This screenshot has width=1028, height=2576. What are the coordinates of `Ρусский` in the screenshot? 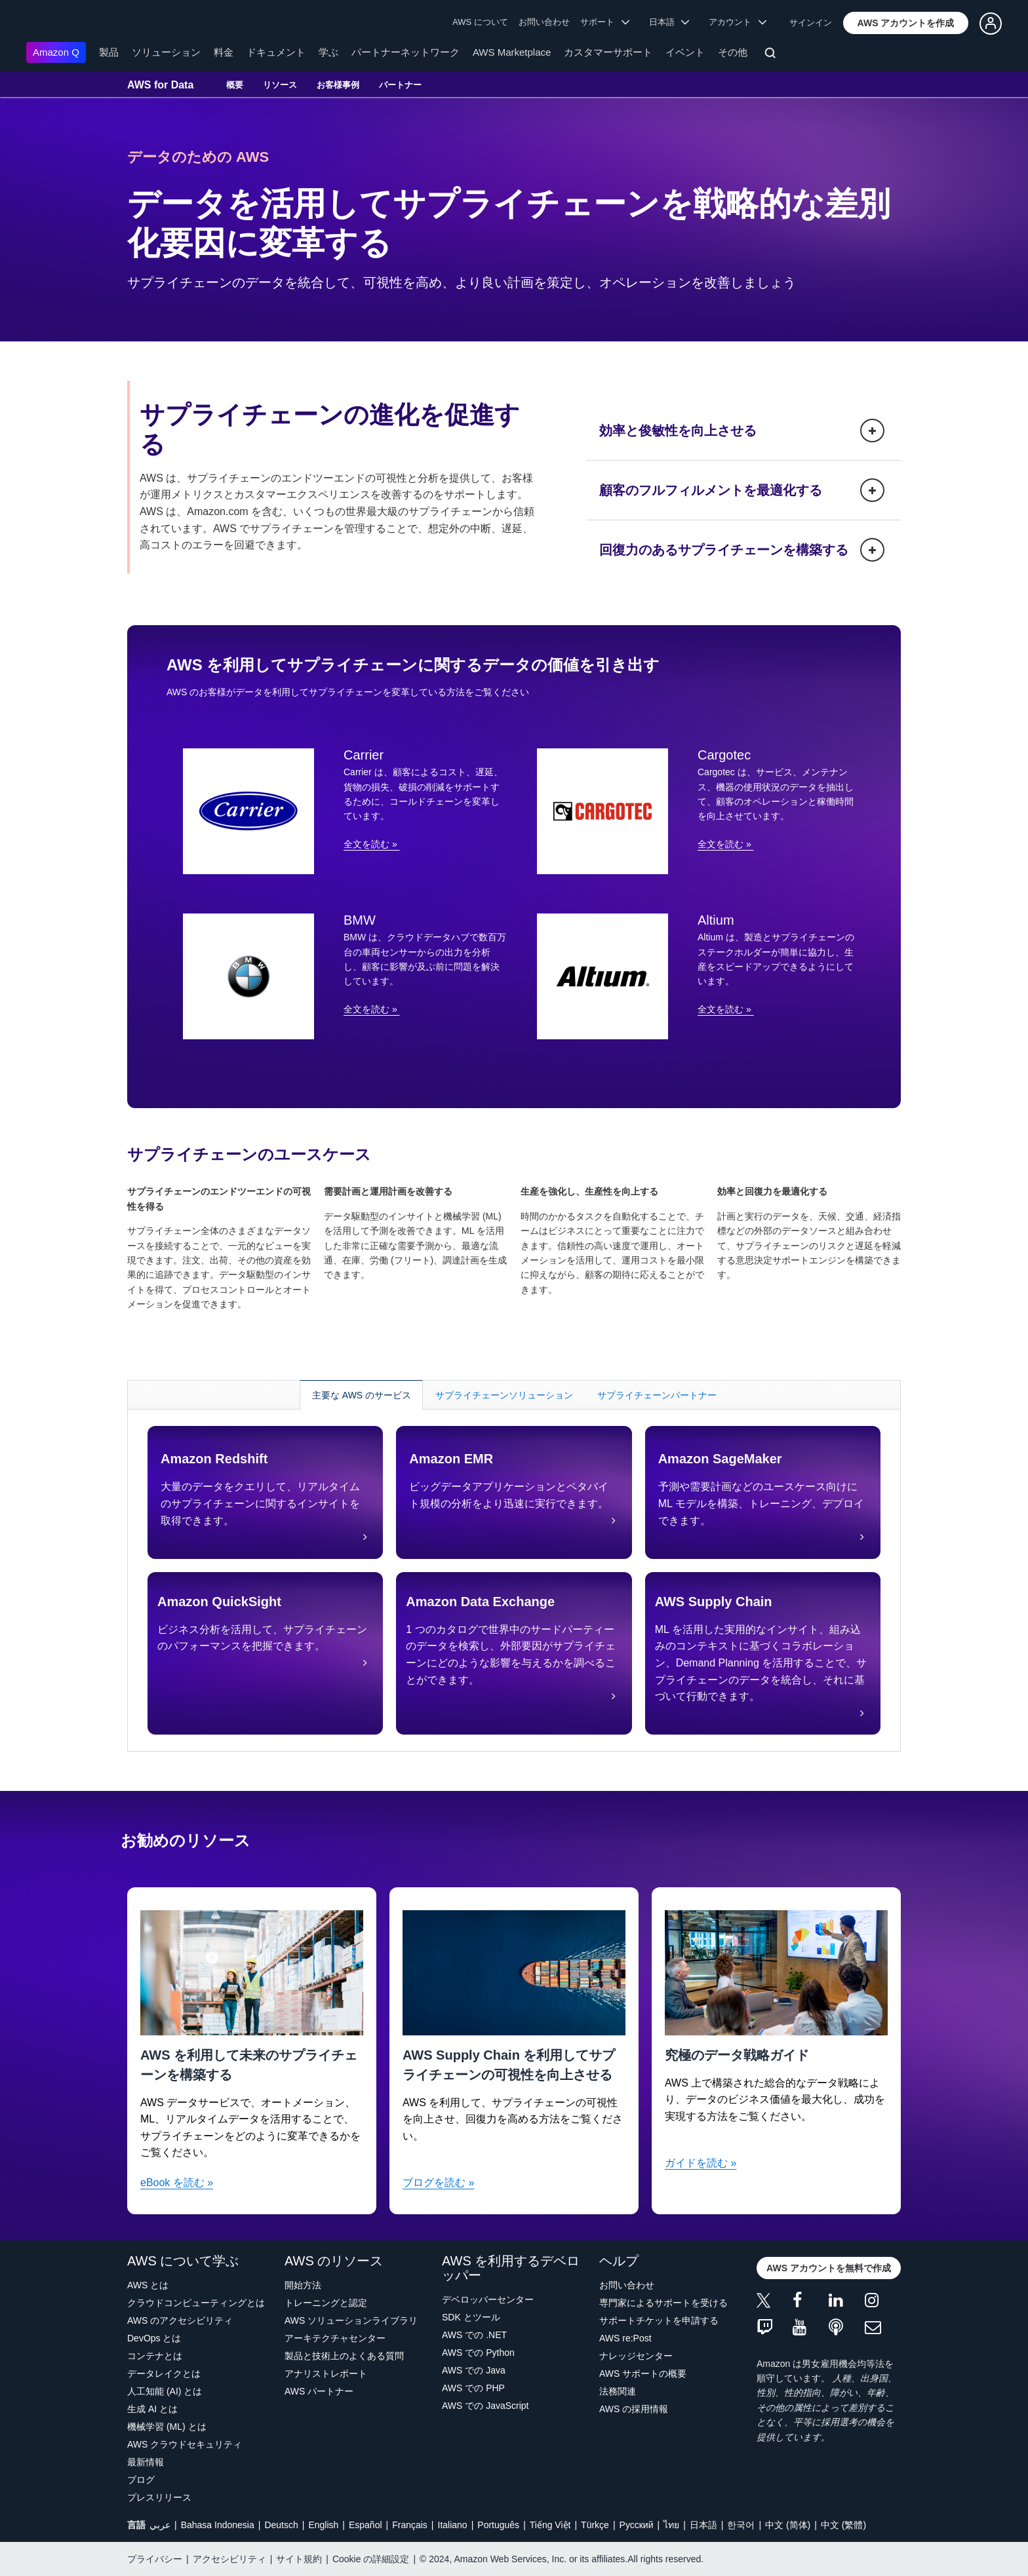 It's located at (637, 2525).